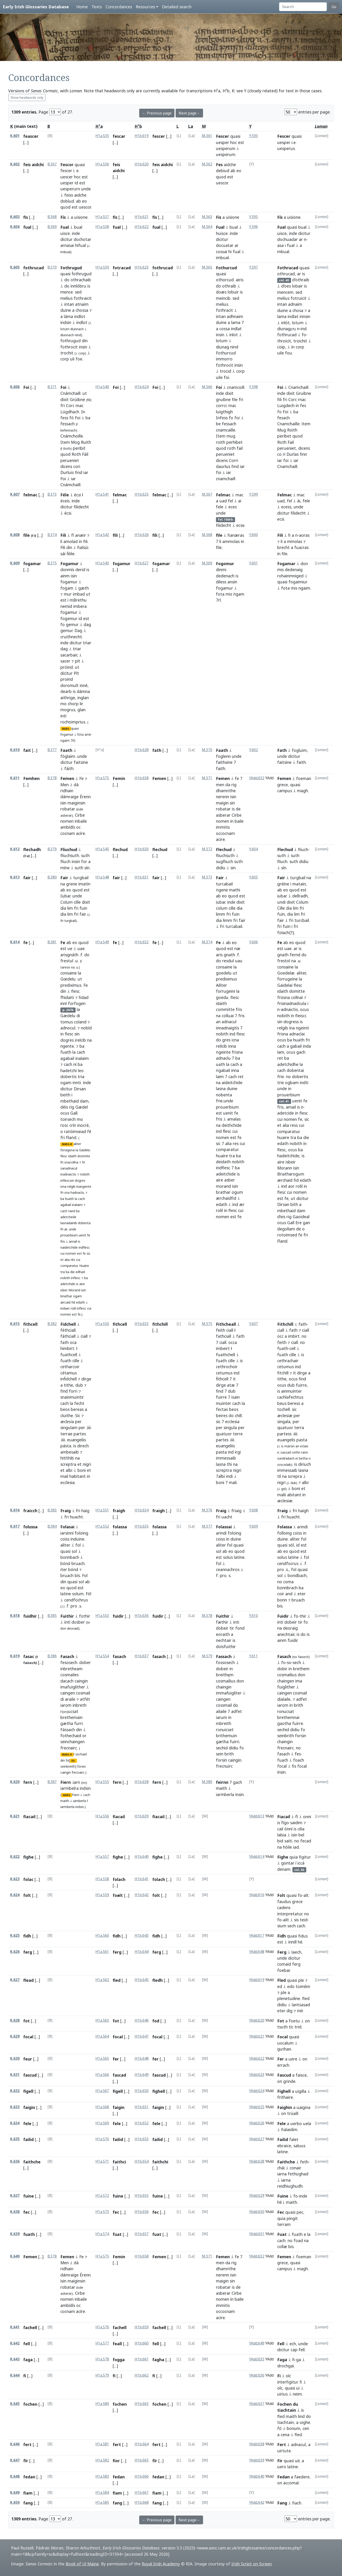 The height and width of the screenshot is (2576, 342). Describe the element at coordinates (79, 1403) in the screenshot. I see `fecht` at that location.